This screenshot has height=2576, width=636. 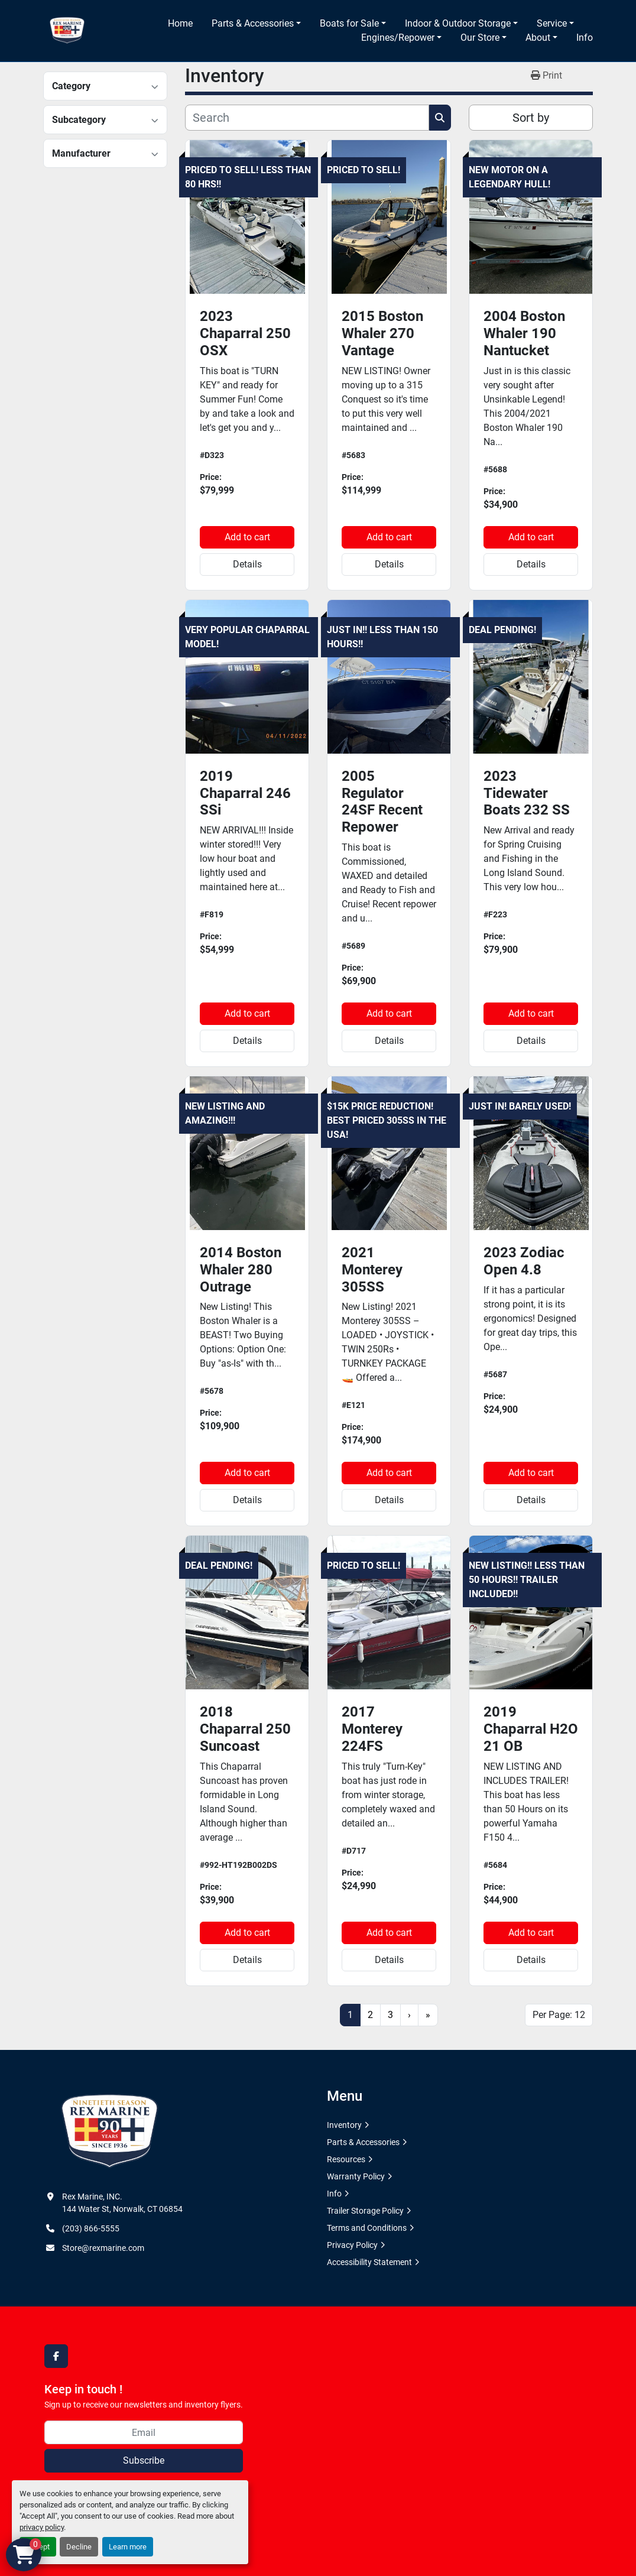 What do you see at coordinates (103, 2248) in the screenshot?
I see `Store@rexmarine.com` at bounding box center [103, 2248].